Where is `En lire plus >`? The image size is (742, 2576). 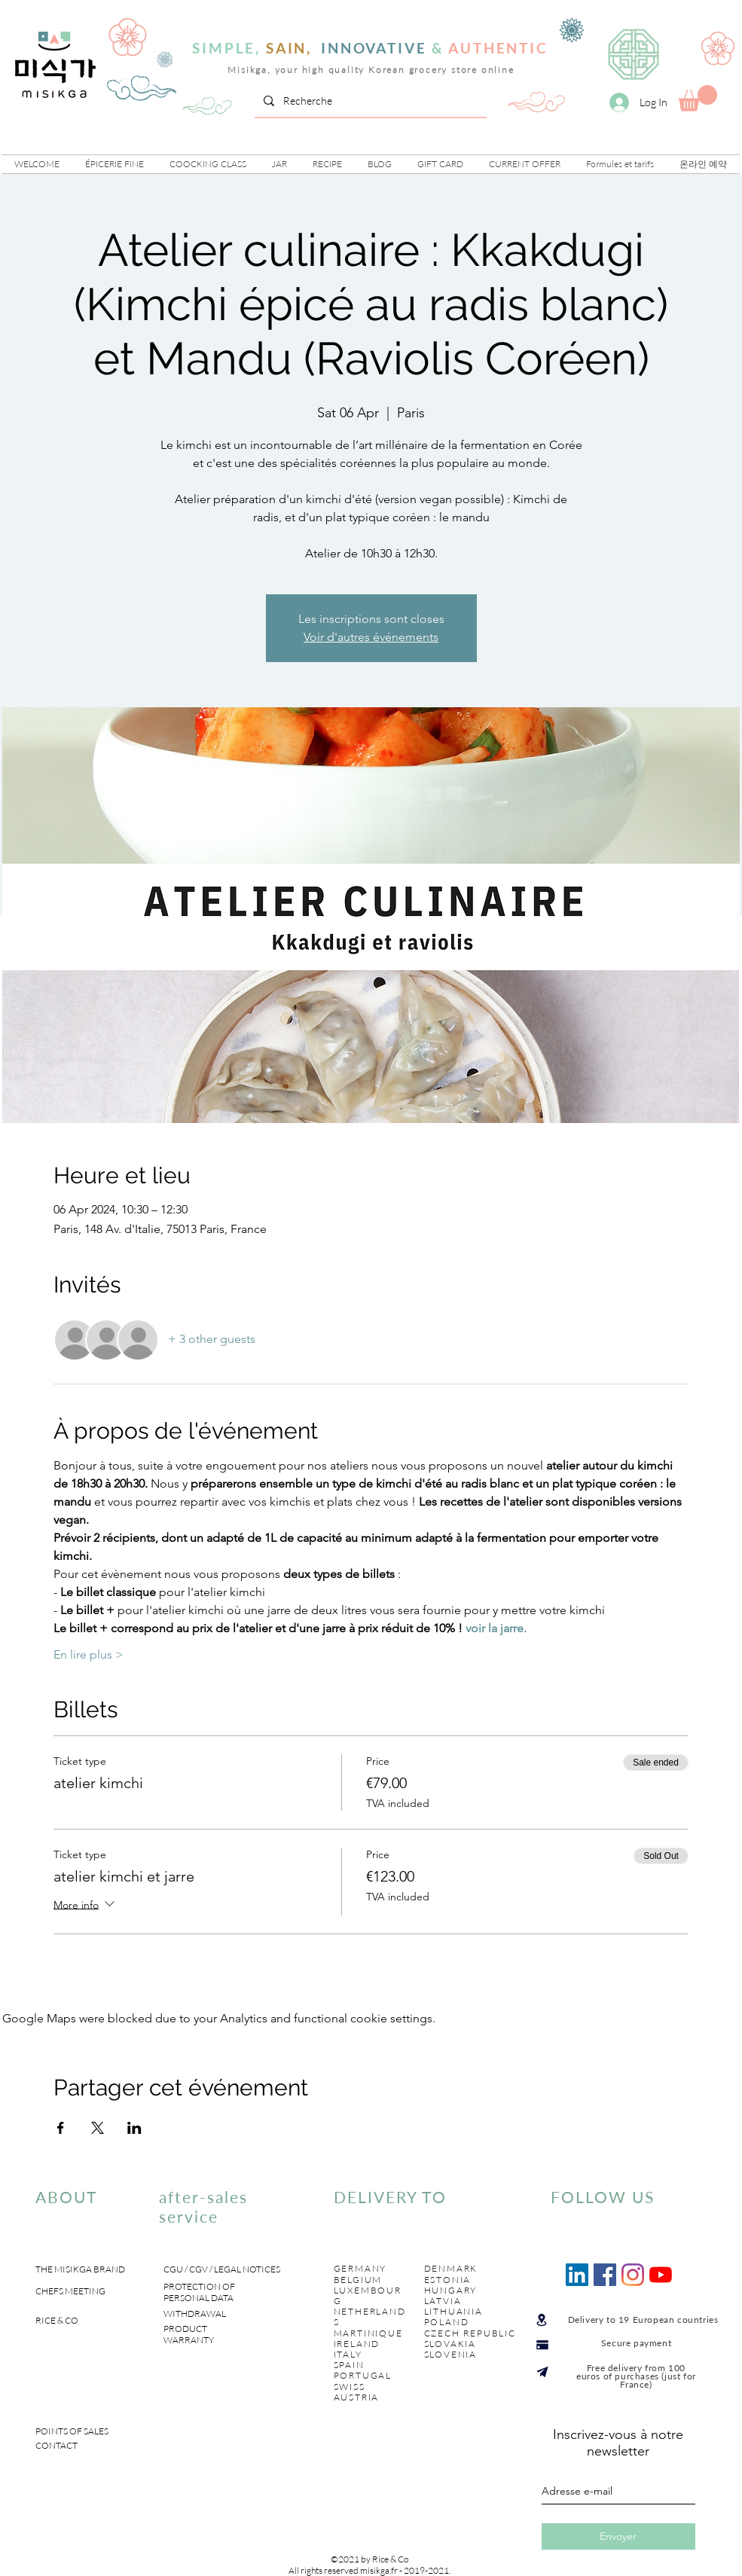 En lire plus > is located at coordinates (88, 1654).